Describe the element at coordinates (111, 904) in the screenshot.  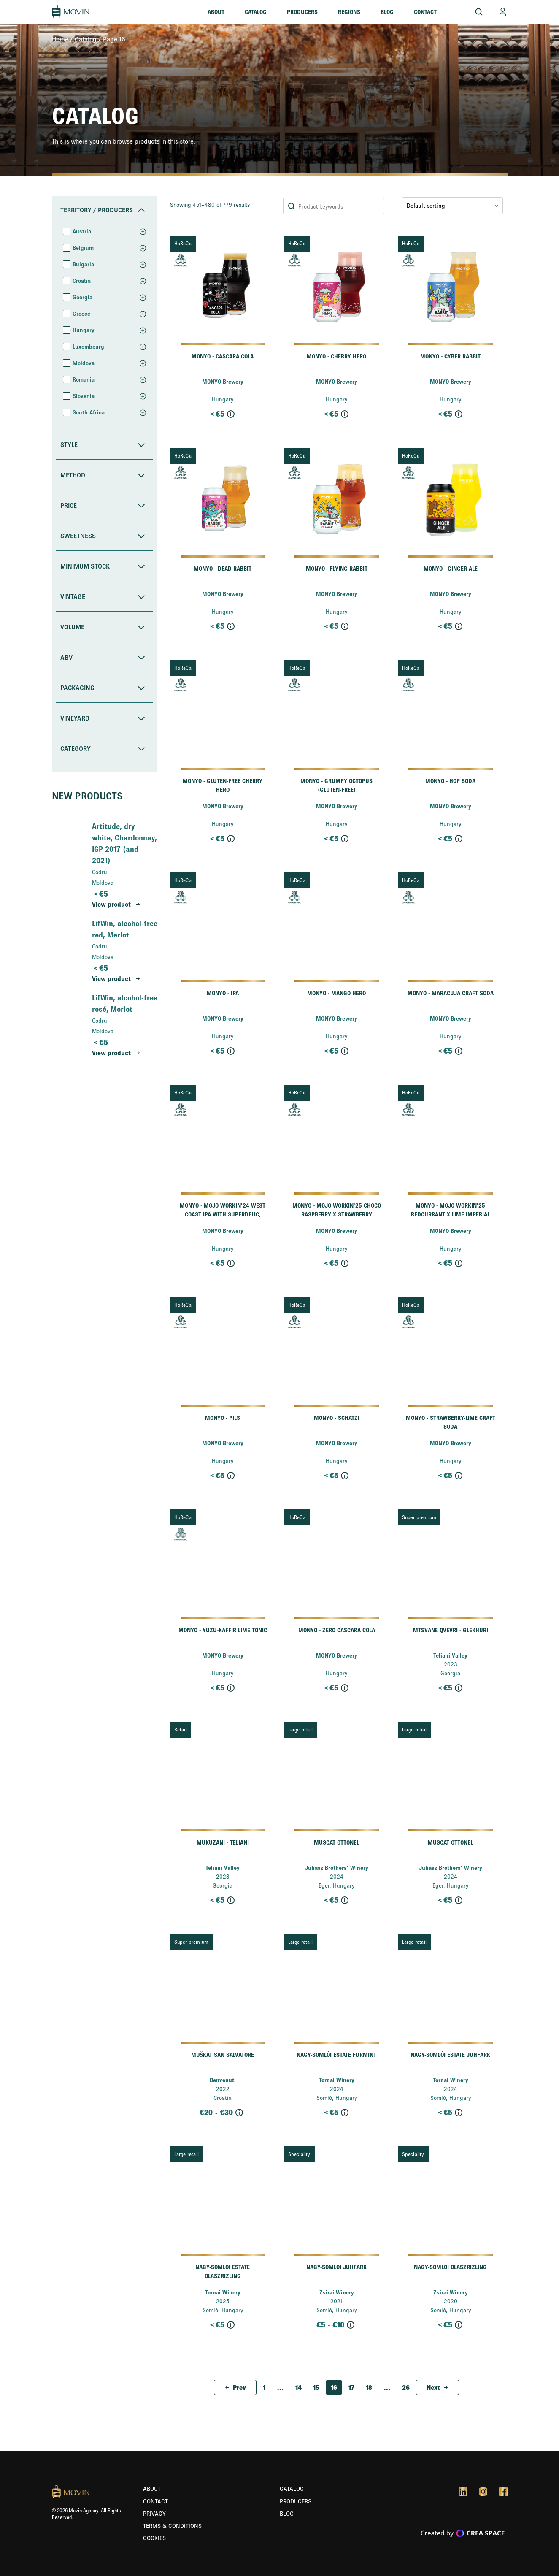
I see `View product` at that location.